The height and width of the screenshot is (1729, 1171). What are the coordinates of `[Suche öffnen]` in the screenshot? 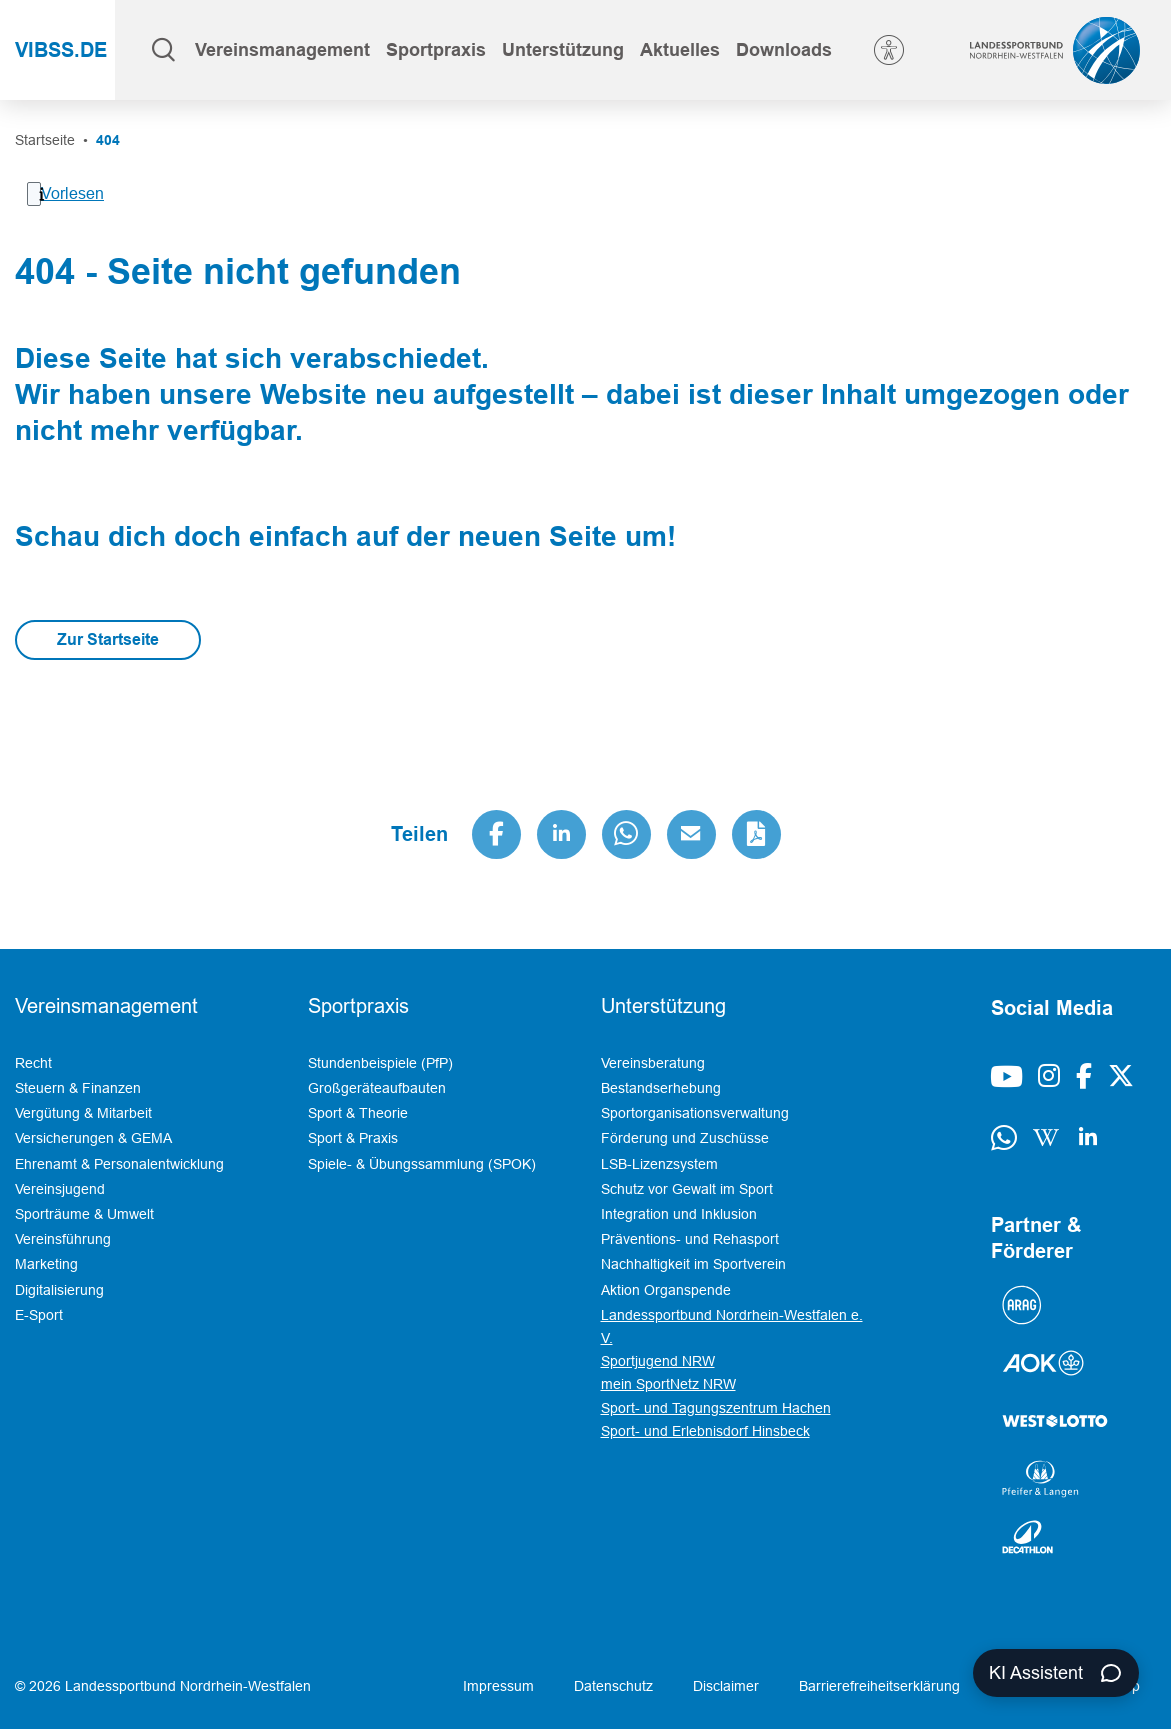 It's located at (163, 50).